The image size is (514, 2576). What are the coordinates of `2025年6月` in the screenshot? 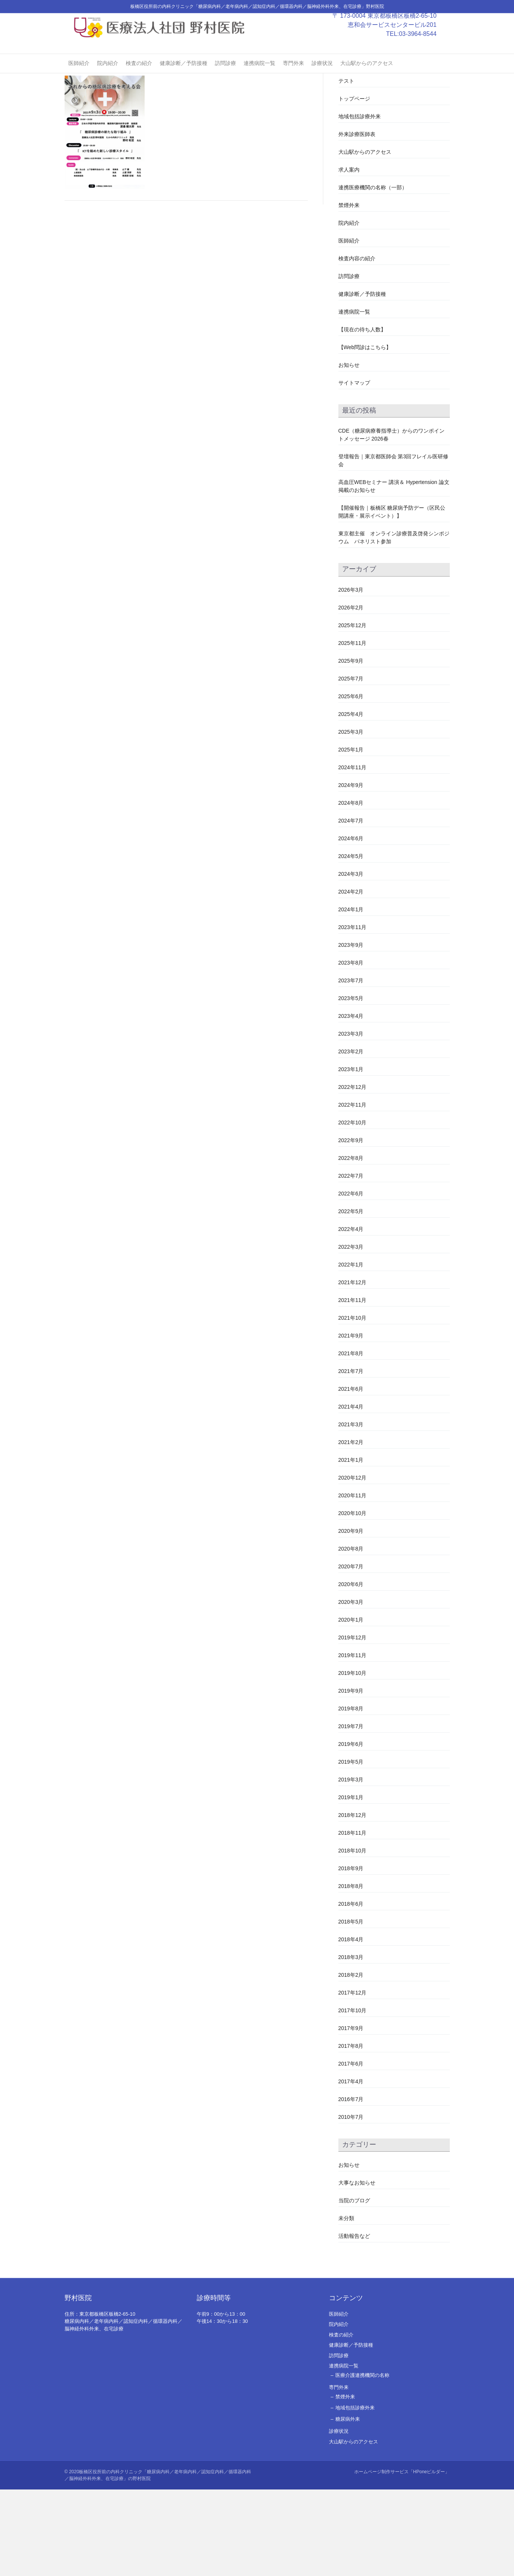 It's located at (351, 782).